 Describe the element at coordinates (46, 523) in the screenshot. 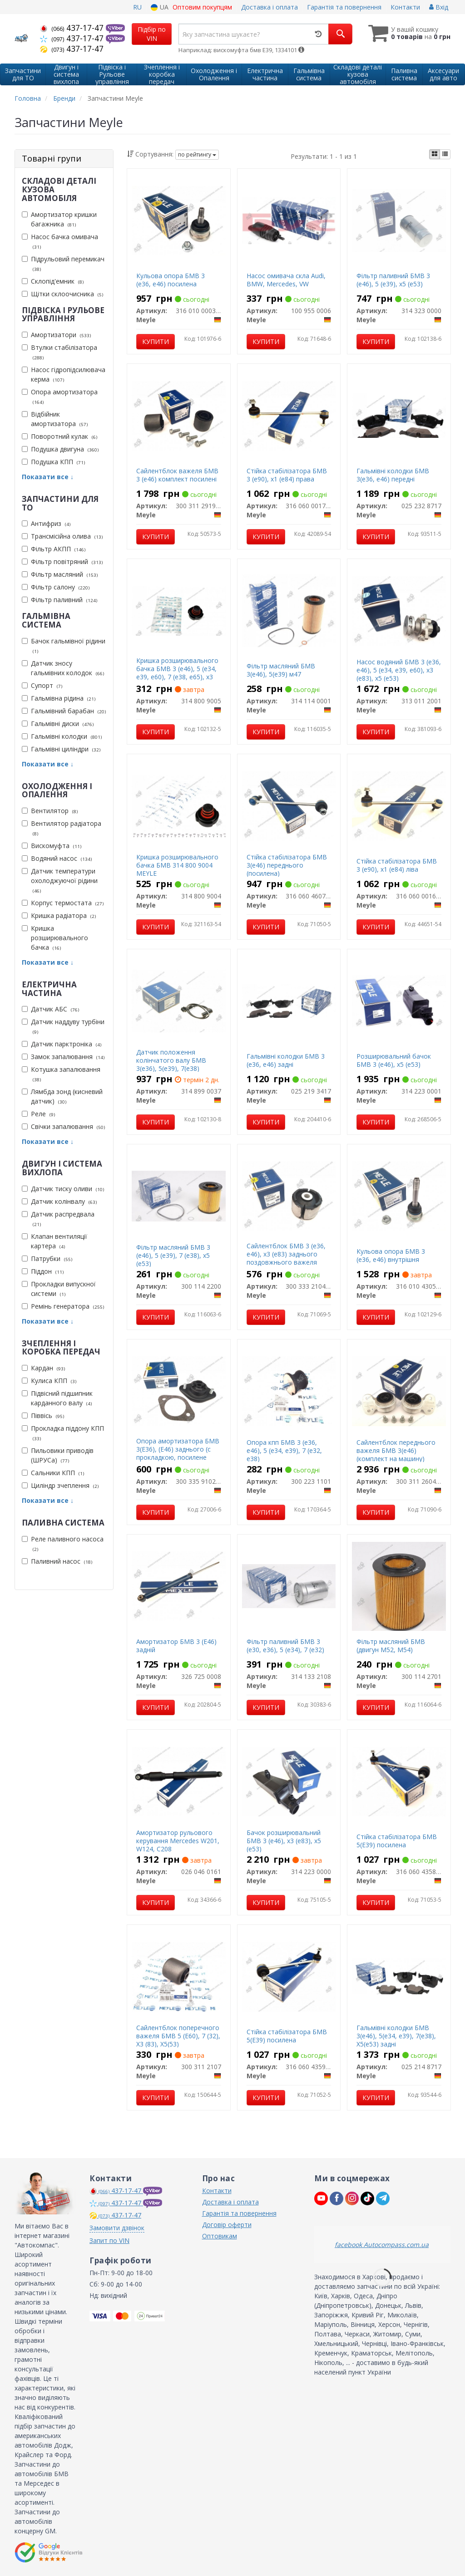

I see `Антифриз` at that location.